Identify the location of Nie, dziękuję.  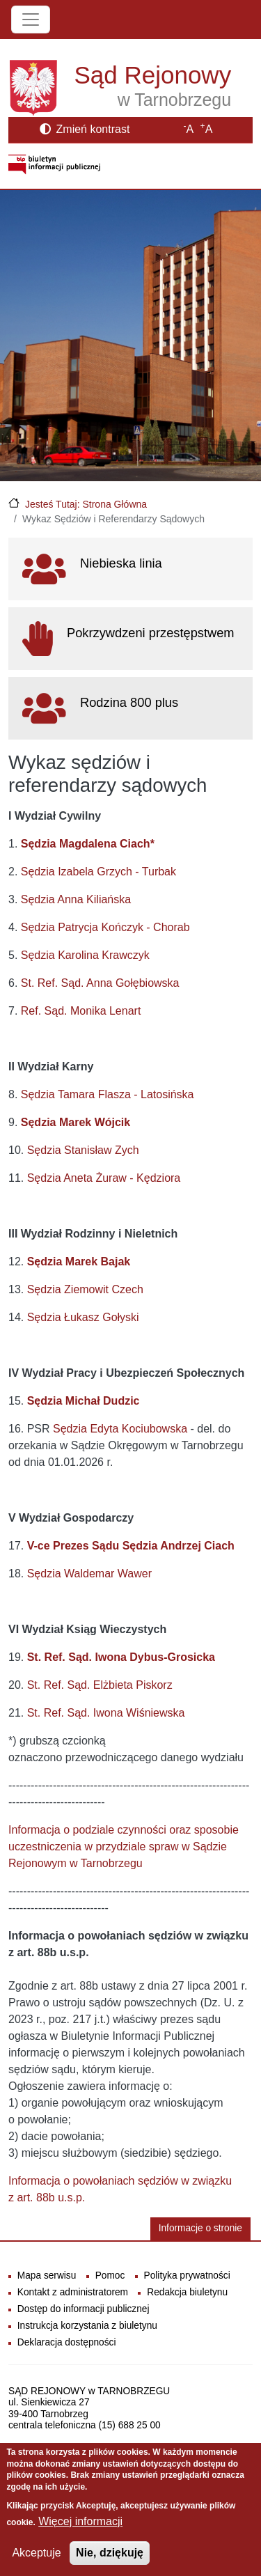
(109, 2553).